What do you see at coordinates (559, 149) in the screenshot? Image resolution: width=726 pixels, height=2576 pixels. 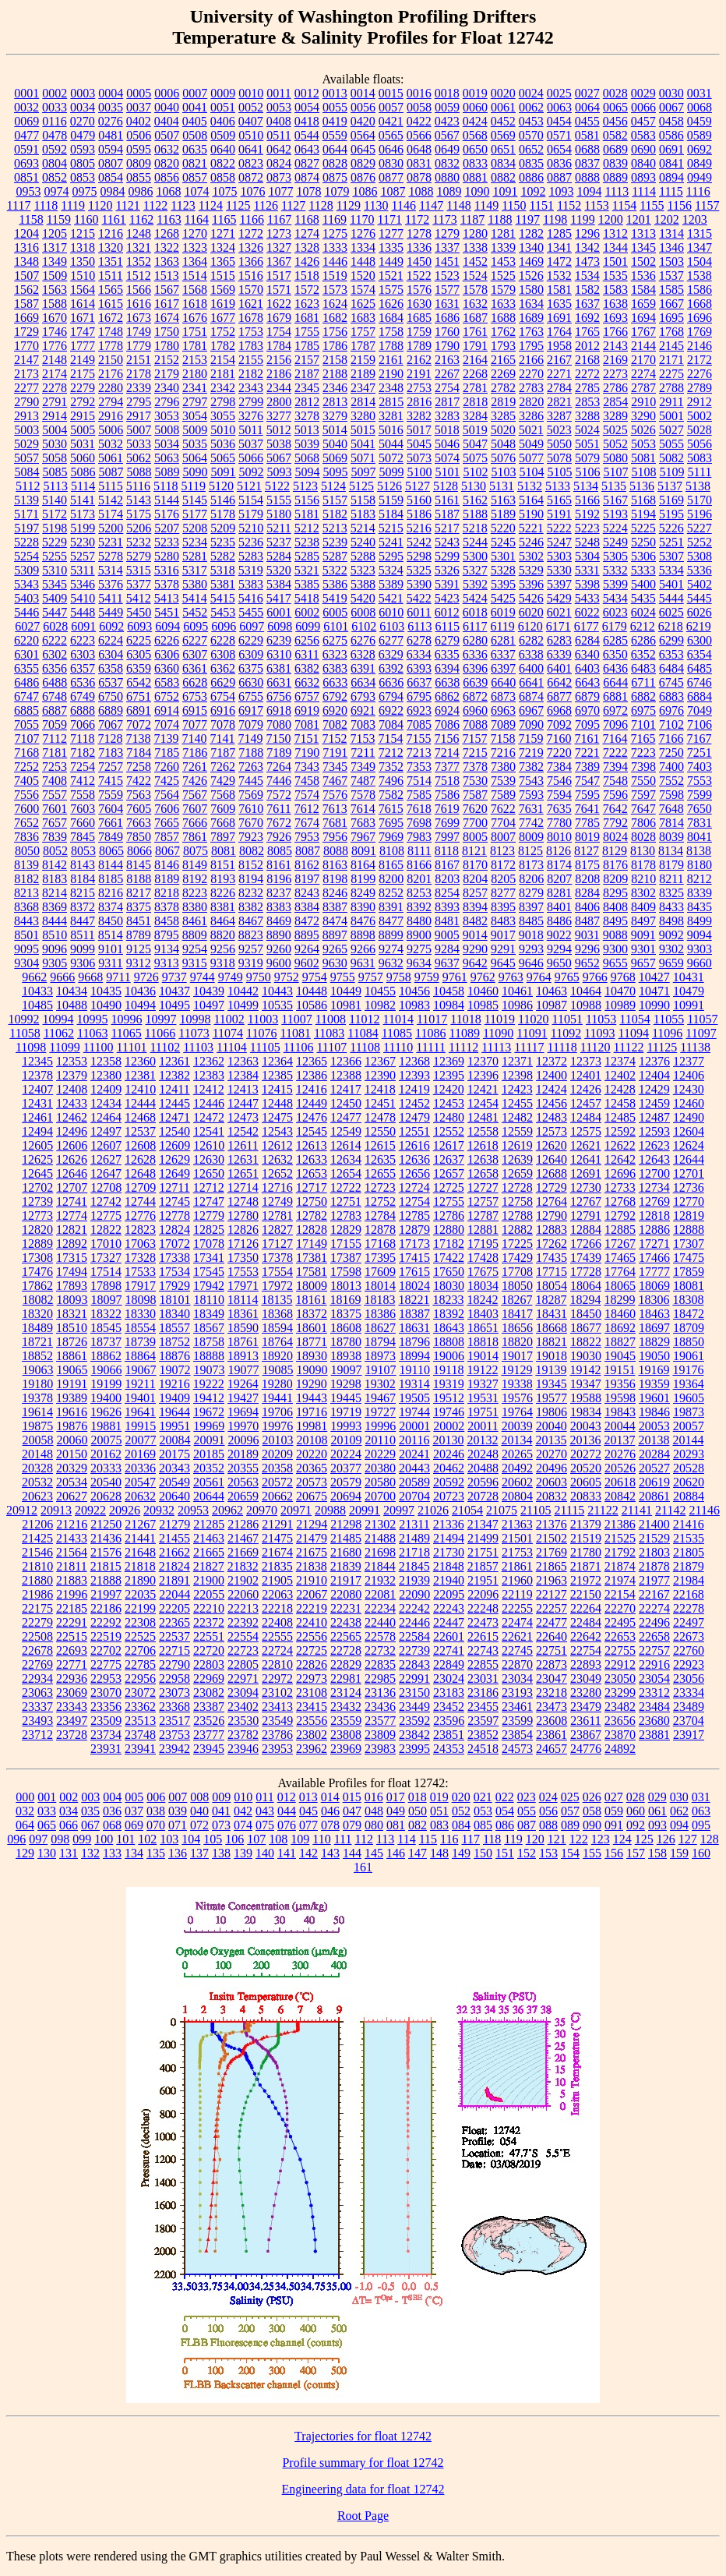 I see `0654` at bounding box center [559, 149].